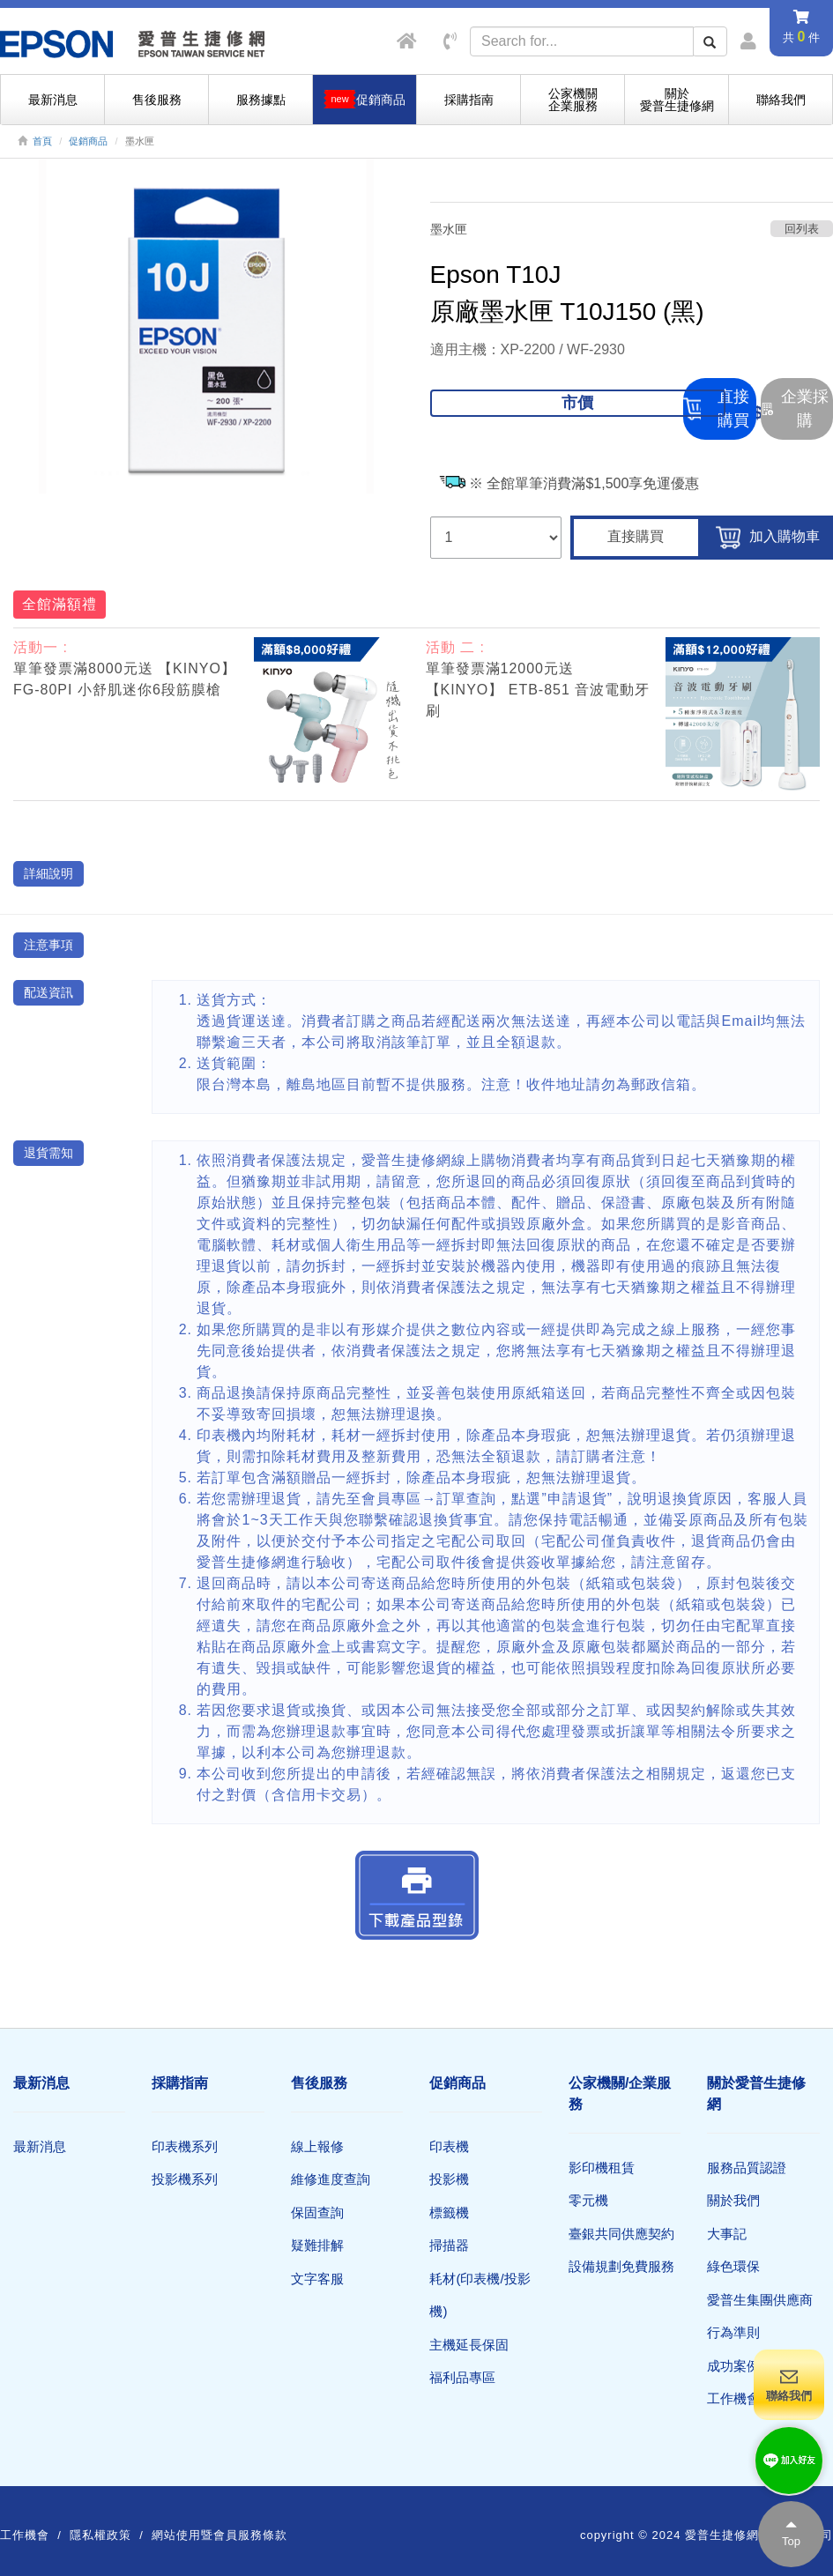  What do you see at coordinates (635, 536) in the screenshot?
I see `直接購買` at bounding box center [635, 536].